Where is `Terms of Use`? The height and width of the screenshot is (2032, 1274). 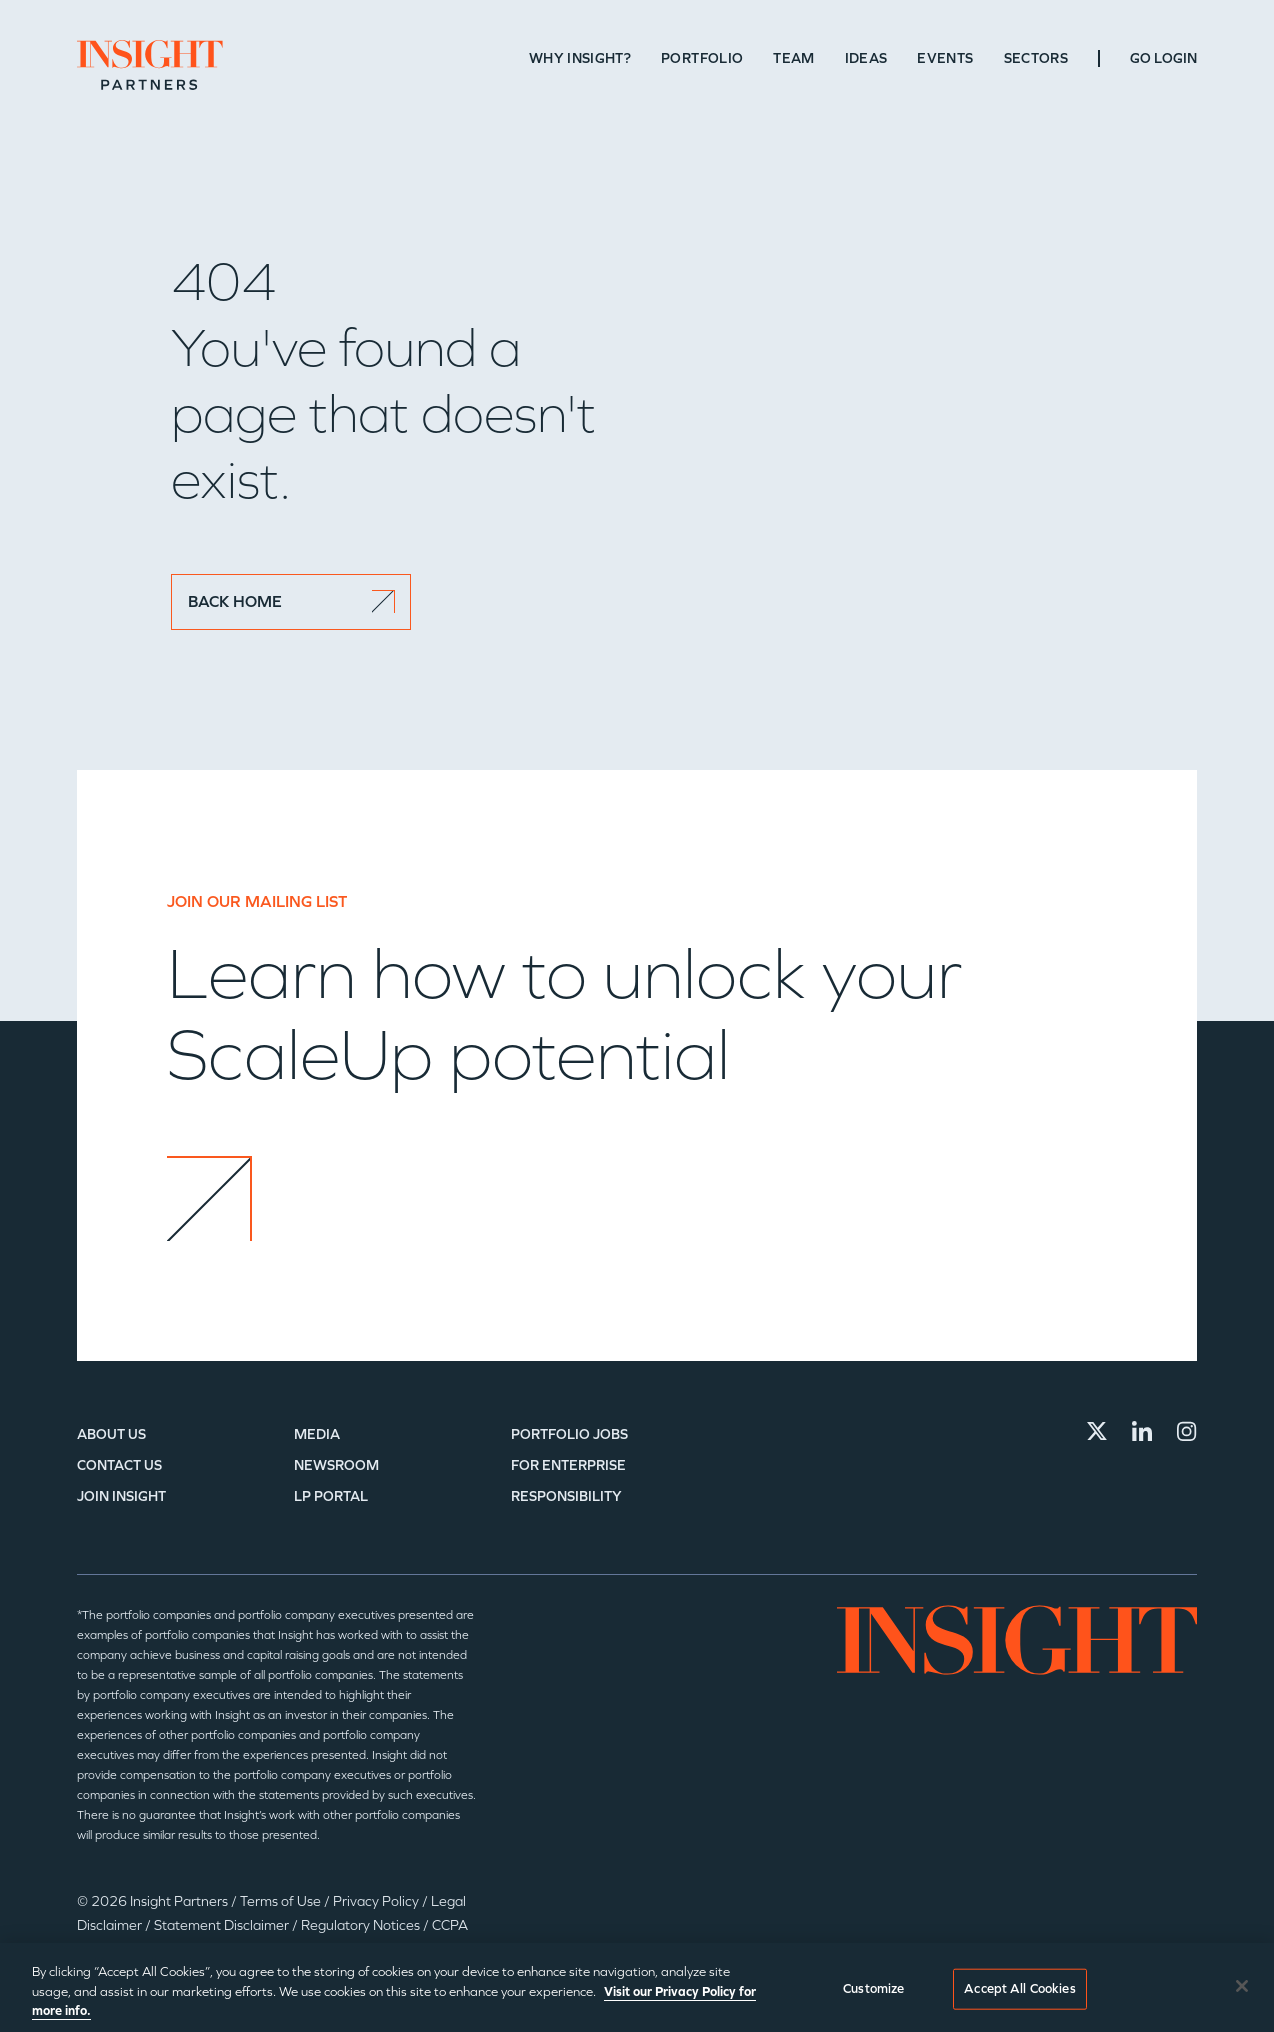
Terms of Use is located at coordinates (282, 1901).